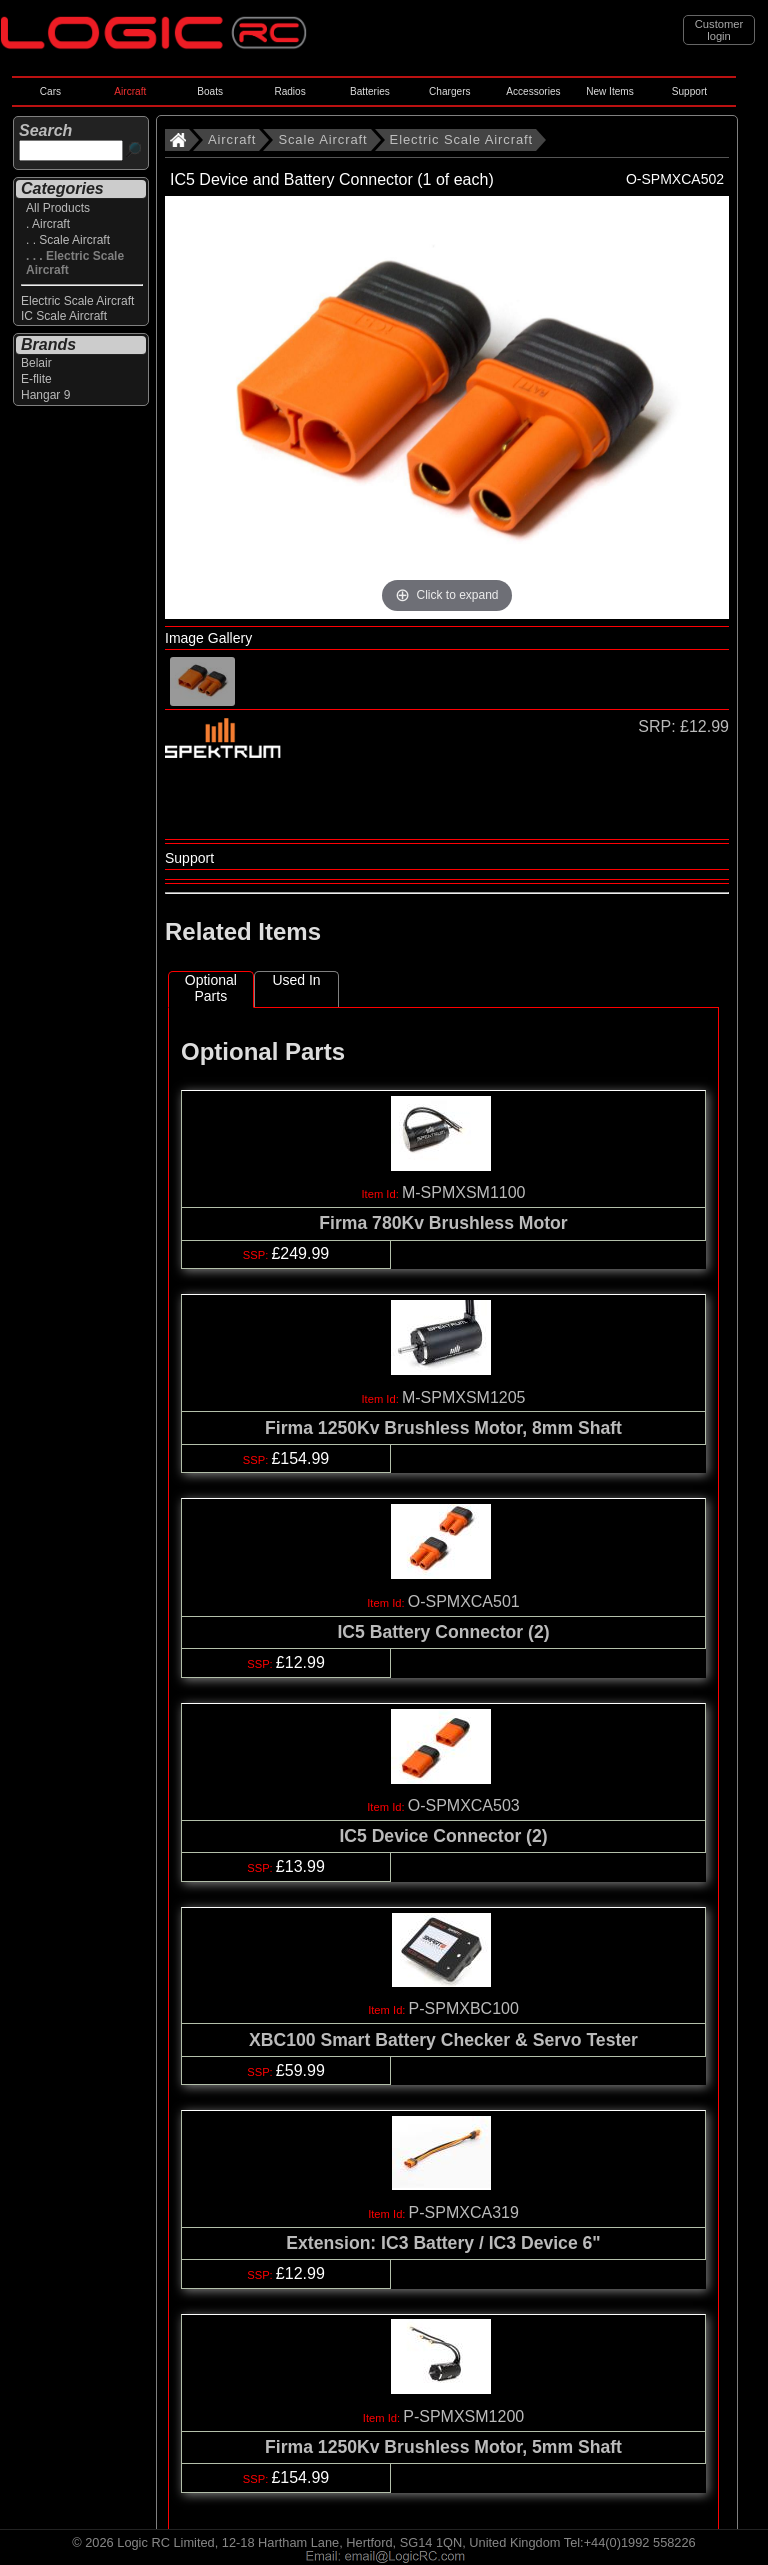 The width and height of the screenshot is (768, 2565). What do you see at coordinates (296, 980) in the screenshot?
I see `Used In` at bounding box center [296, 980].